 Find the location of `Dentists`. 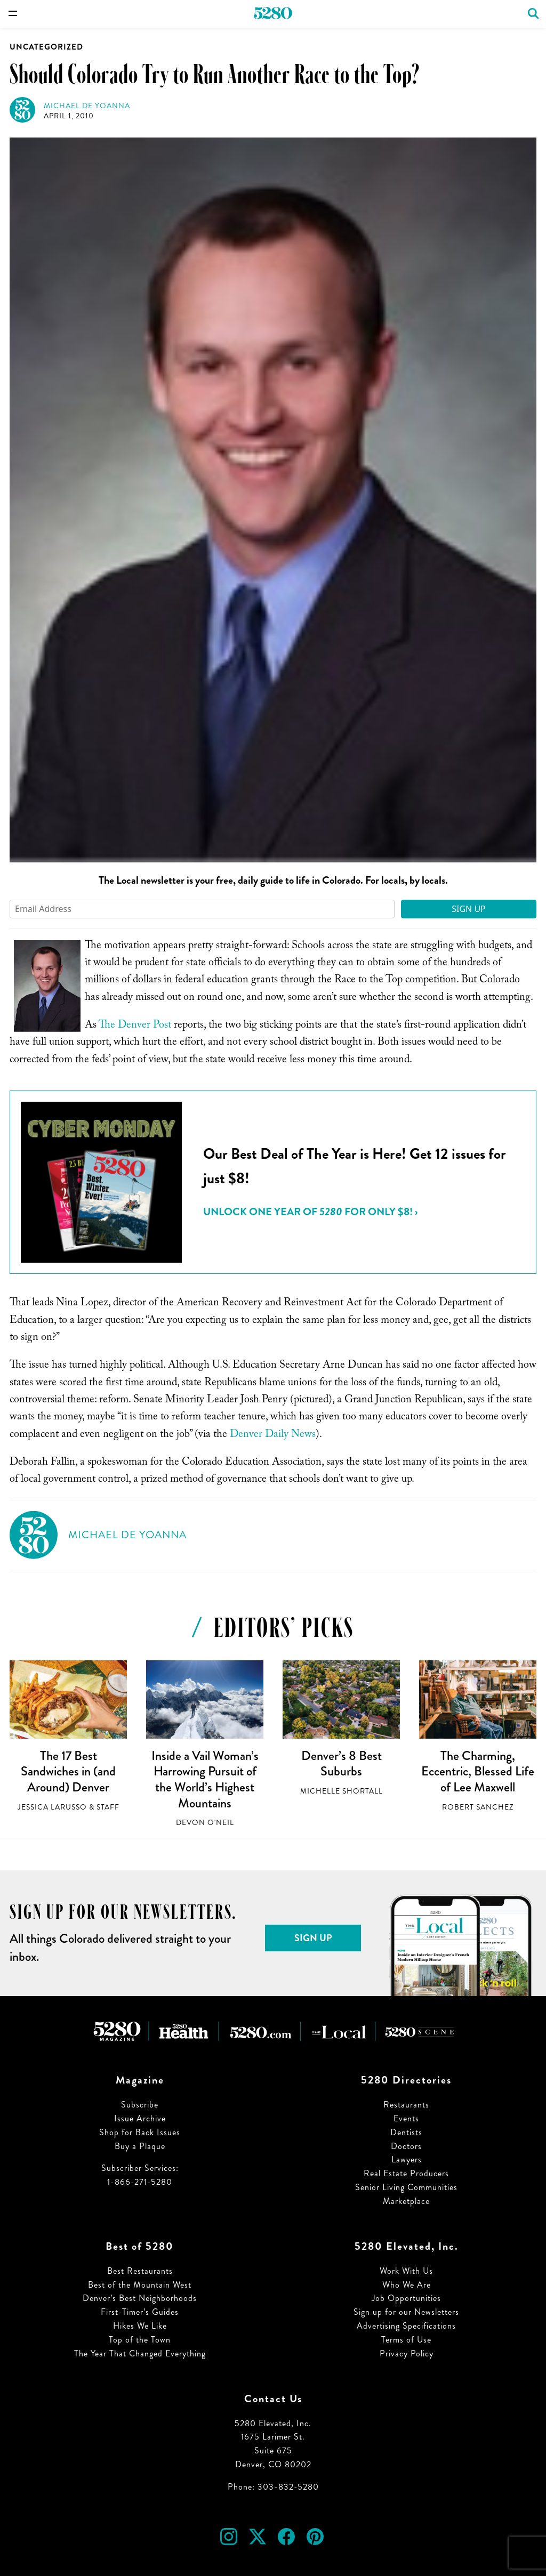

Dentists is located at coordinates (406, 2132).